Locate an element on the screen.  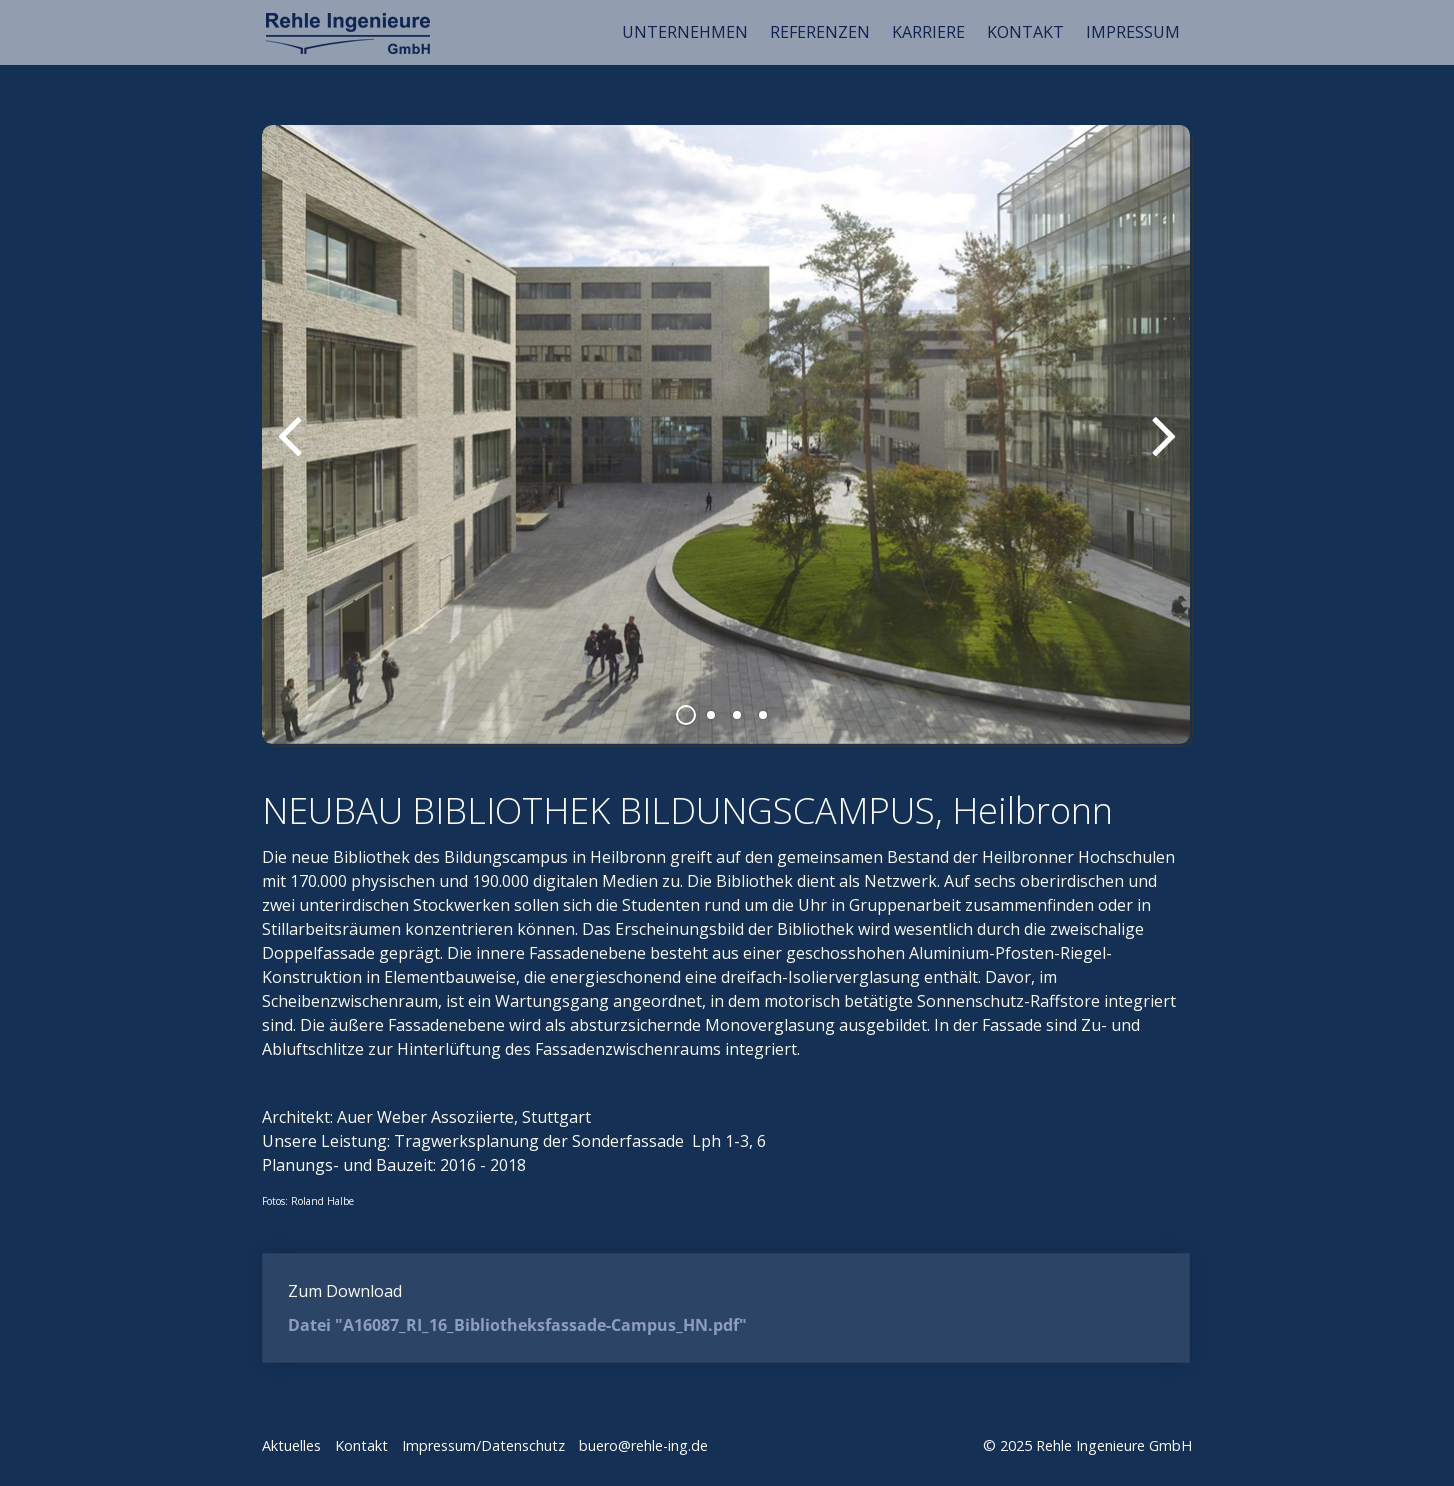
KARRIERE is located at coordinates (928, 32).